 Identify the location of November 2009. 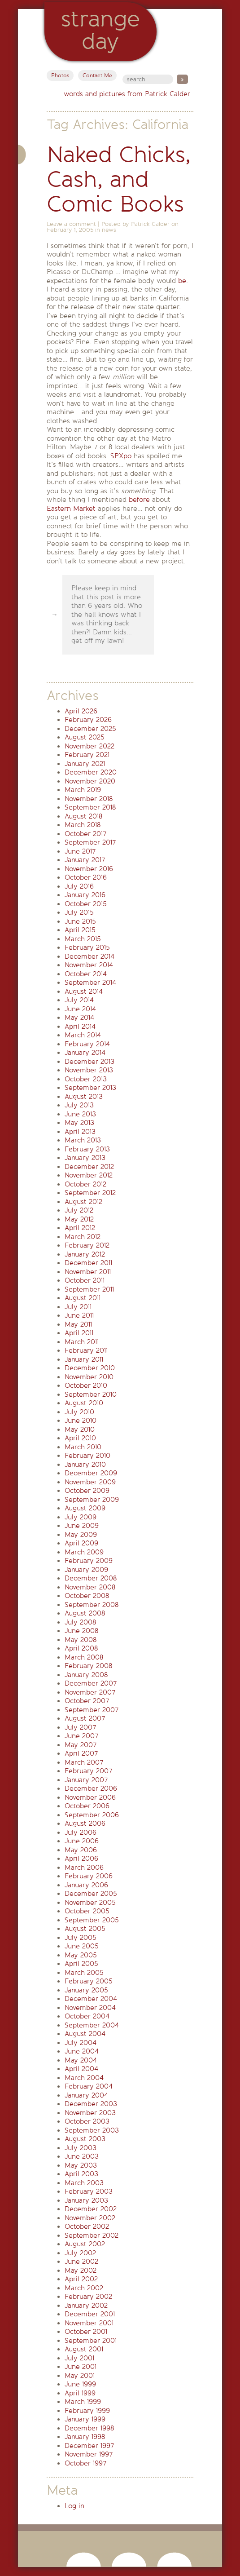
(90, 1482).